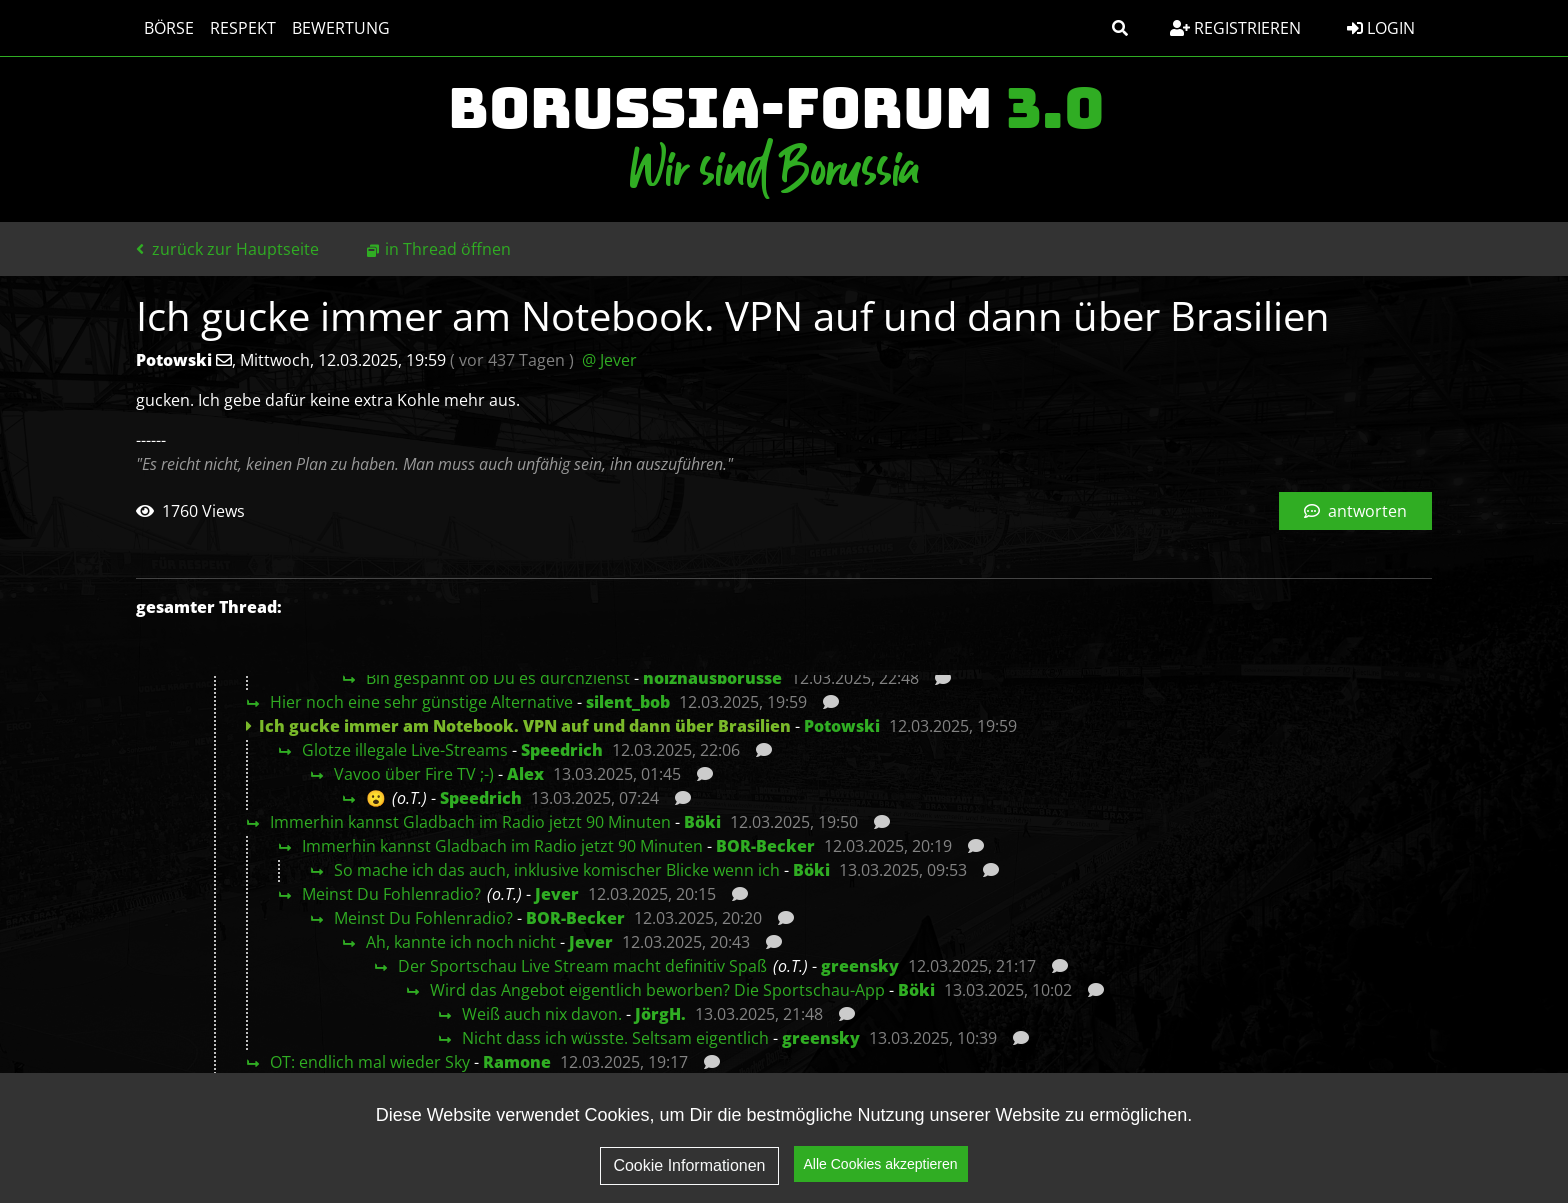  Describe the element at coordinates (1235, 28) in the screenshot. I see `Registrieren` at that location.